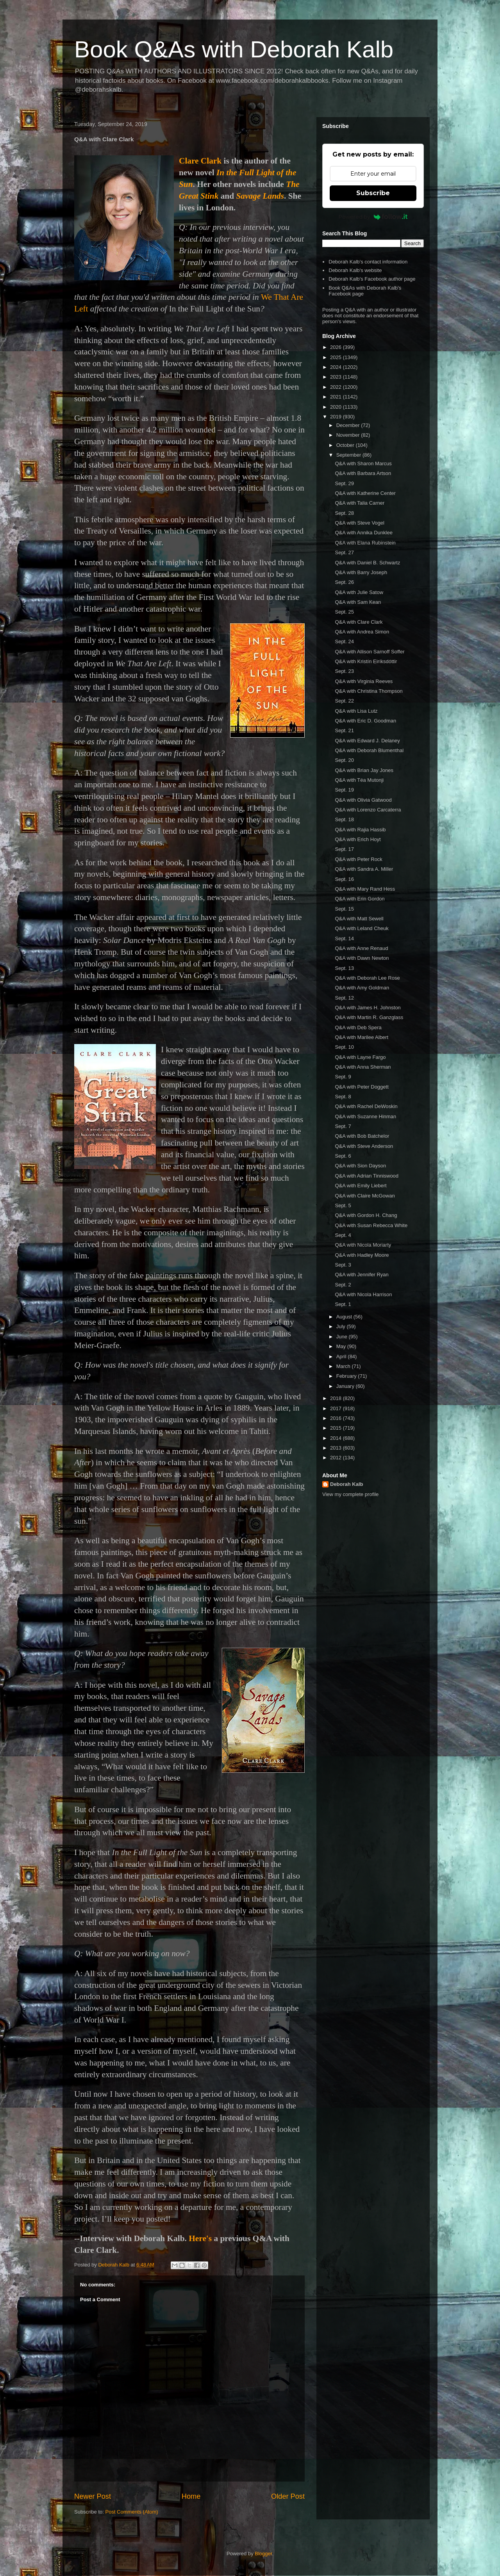 Image resolution: width=500 pixels, height=2576 pixels. What do you see at coordinates (344, 701) in the screenshot?
I see `Sept. 22` at bounding box center [344, 701].